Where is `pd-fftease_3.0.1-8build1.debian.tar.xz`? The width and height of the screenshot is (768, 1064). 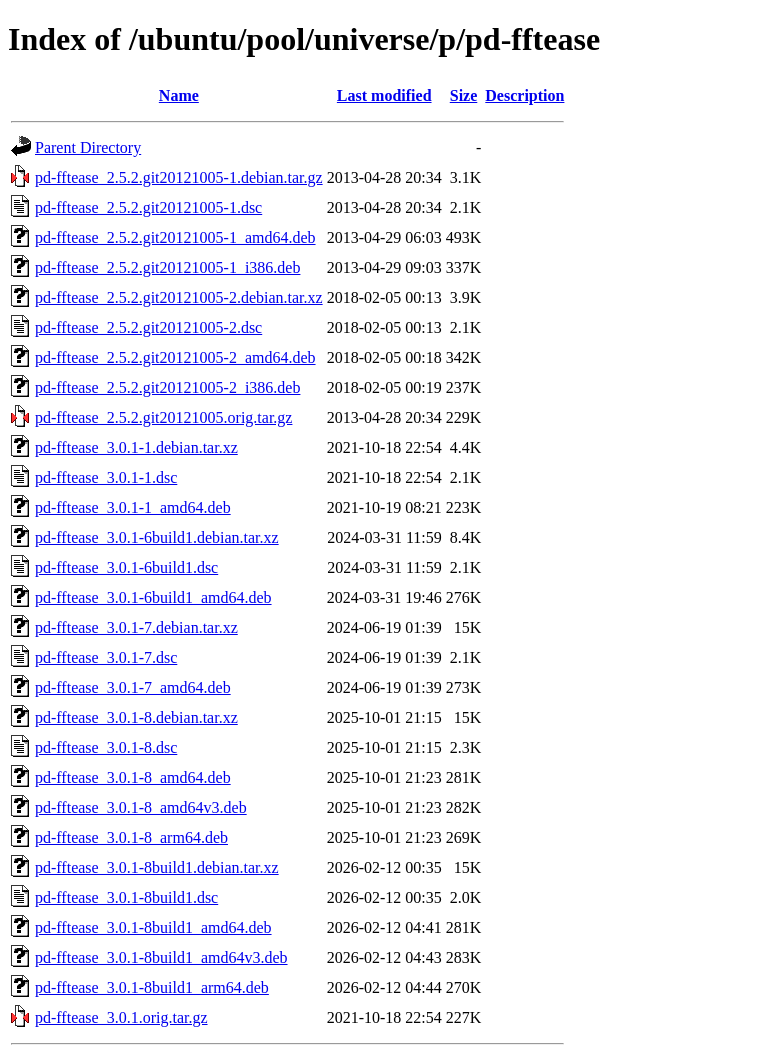
pd-fftease_3.0.1-8build1.debian.tar.xz is located at coordinates (157, 867).